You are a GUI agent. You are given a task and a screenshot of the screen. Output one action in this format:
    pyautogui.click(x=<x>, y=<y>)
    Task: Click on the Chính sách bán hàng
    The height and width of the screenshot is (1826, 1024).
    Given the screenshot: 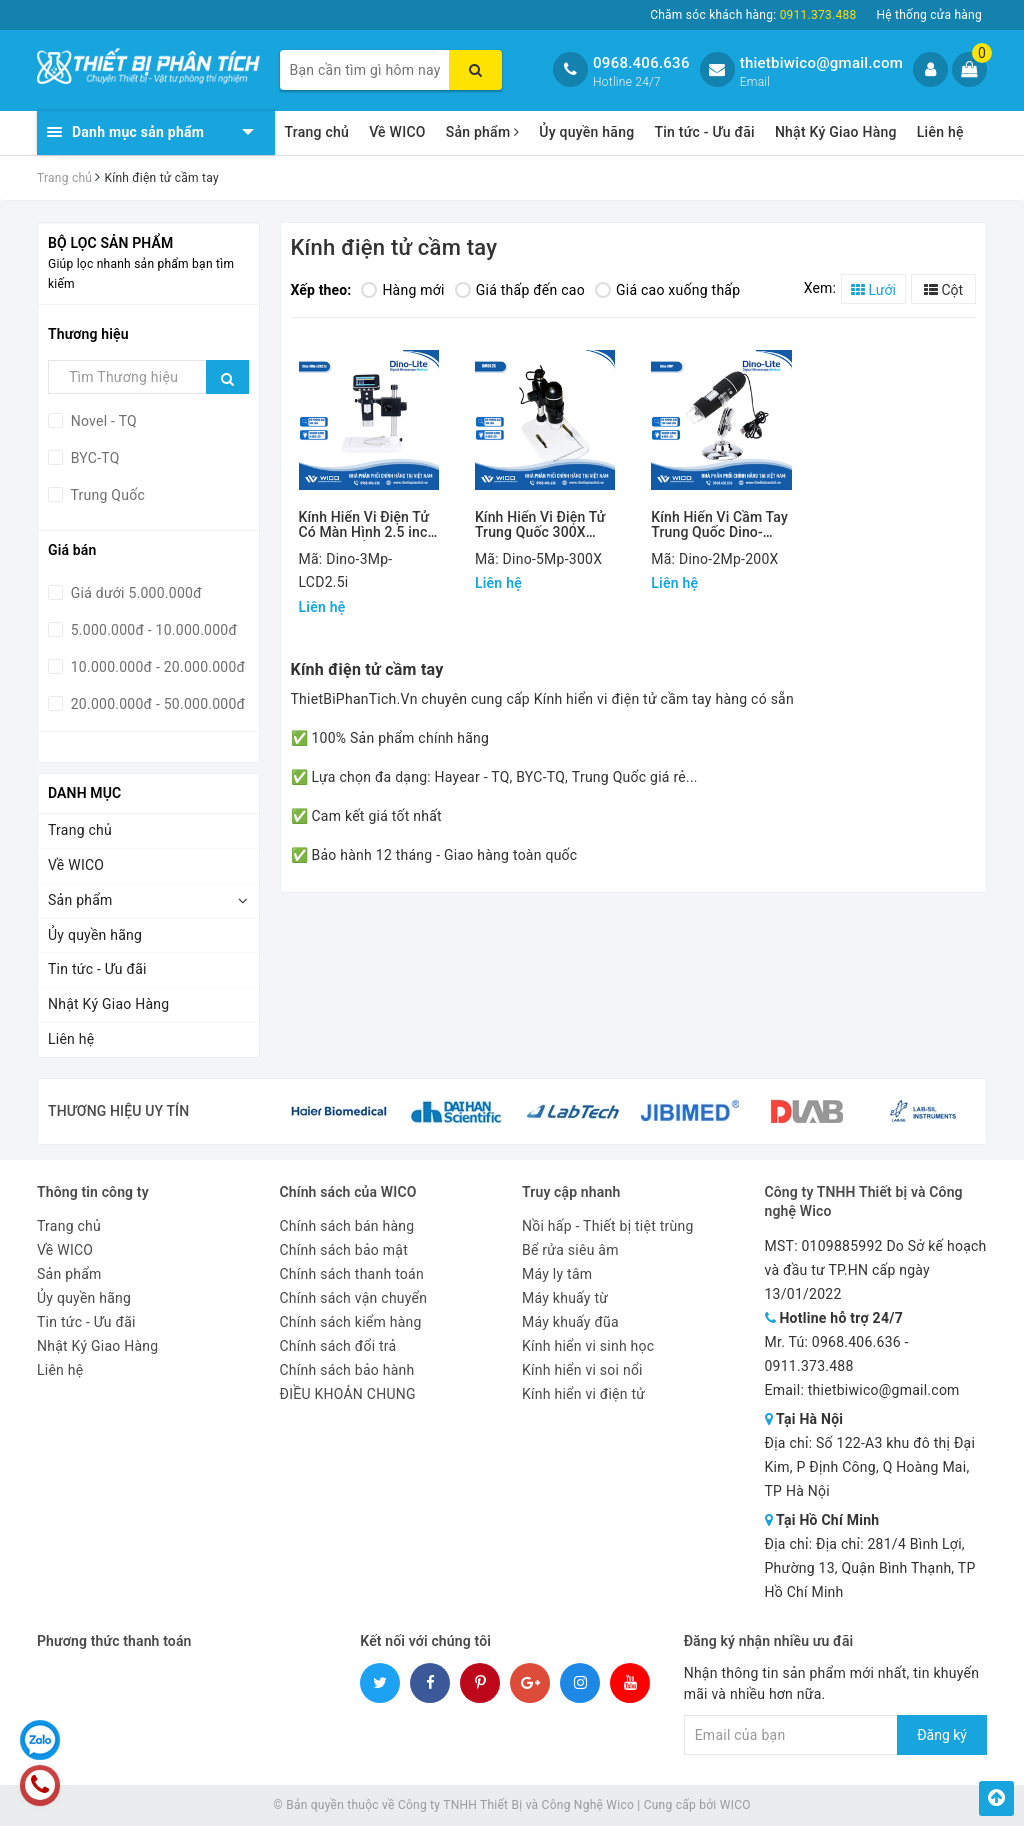 What is the action you would take?
    pyautogui.click(x=347, y=1226)
    